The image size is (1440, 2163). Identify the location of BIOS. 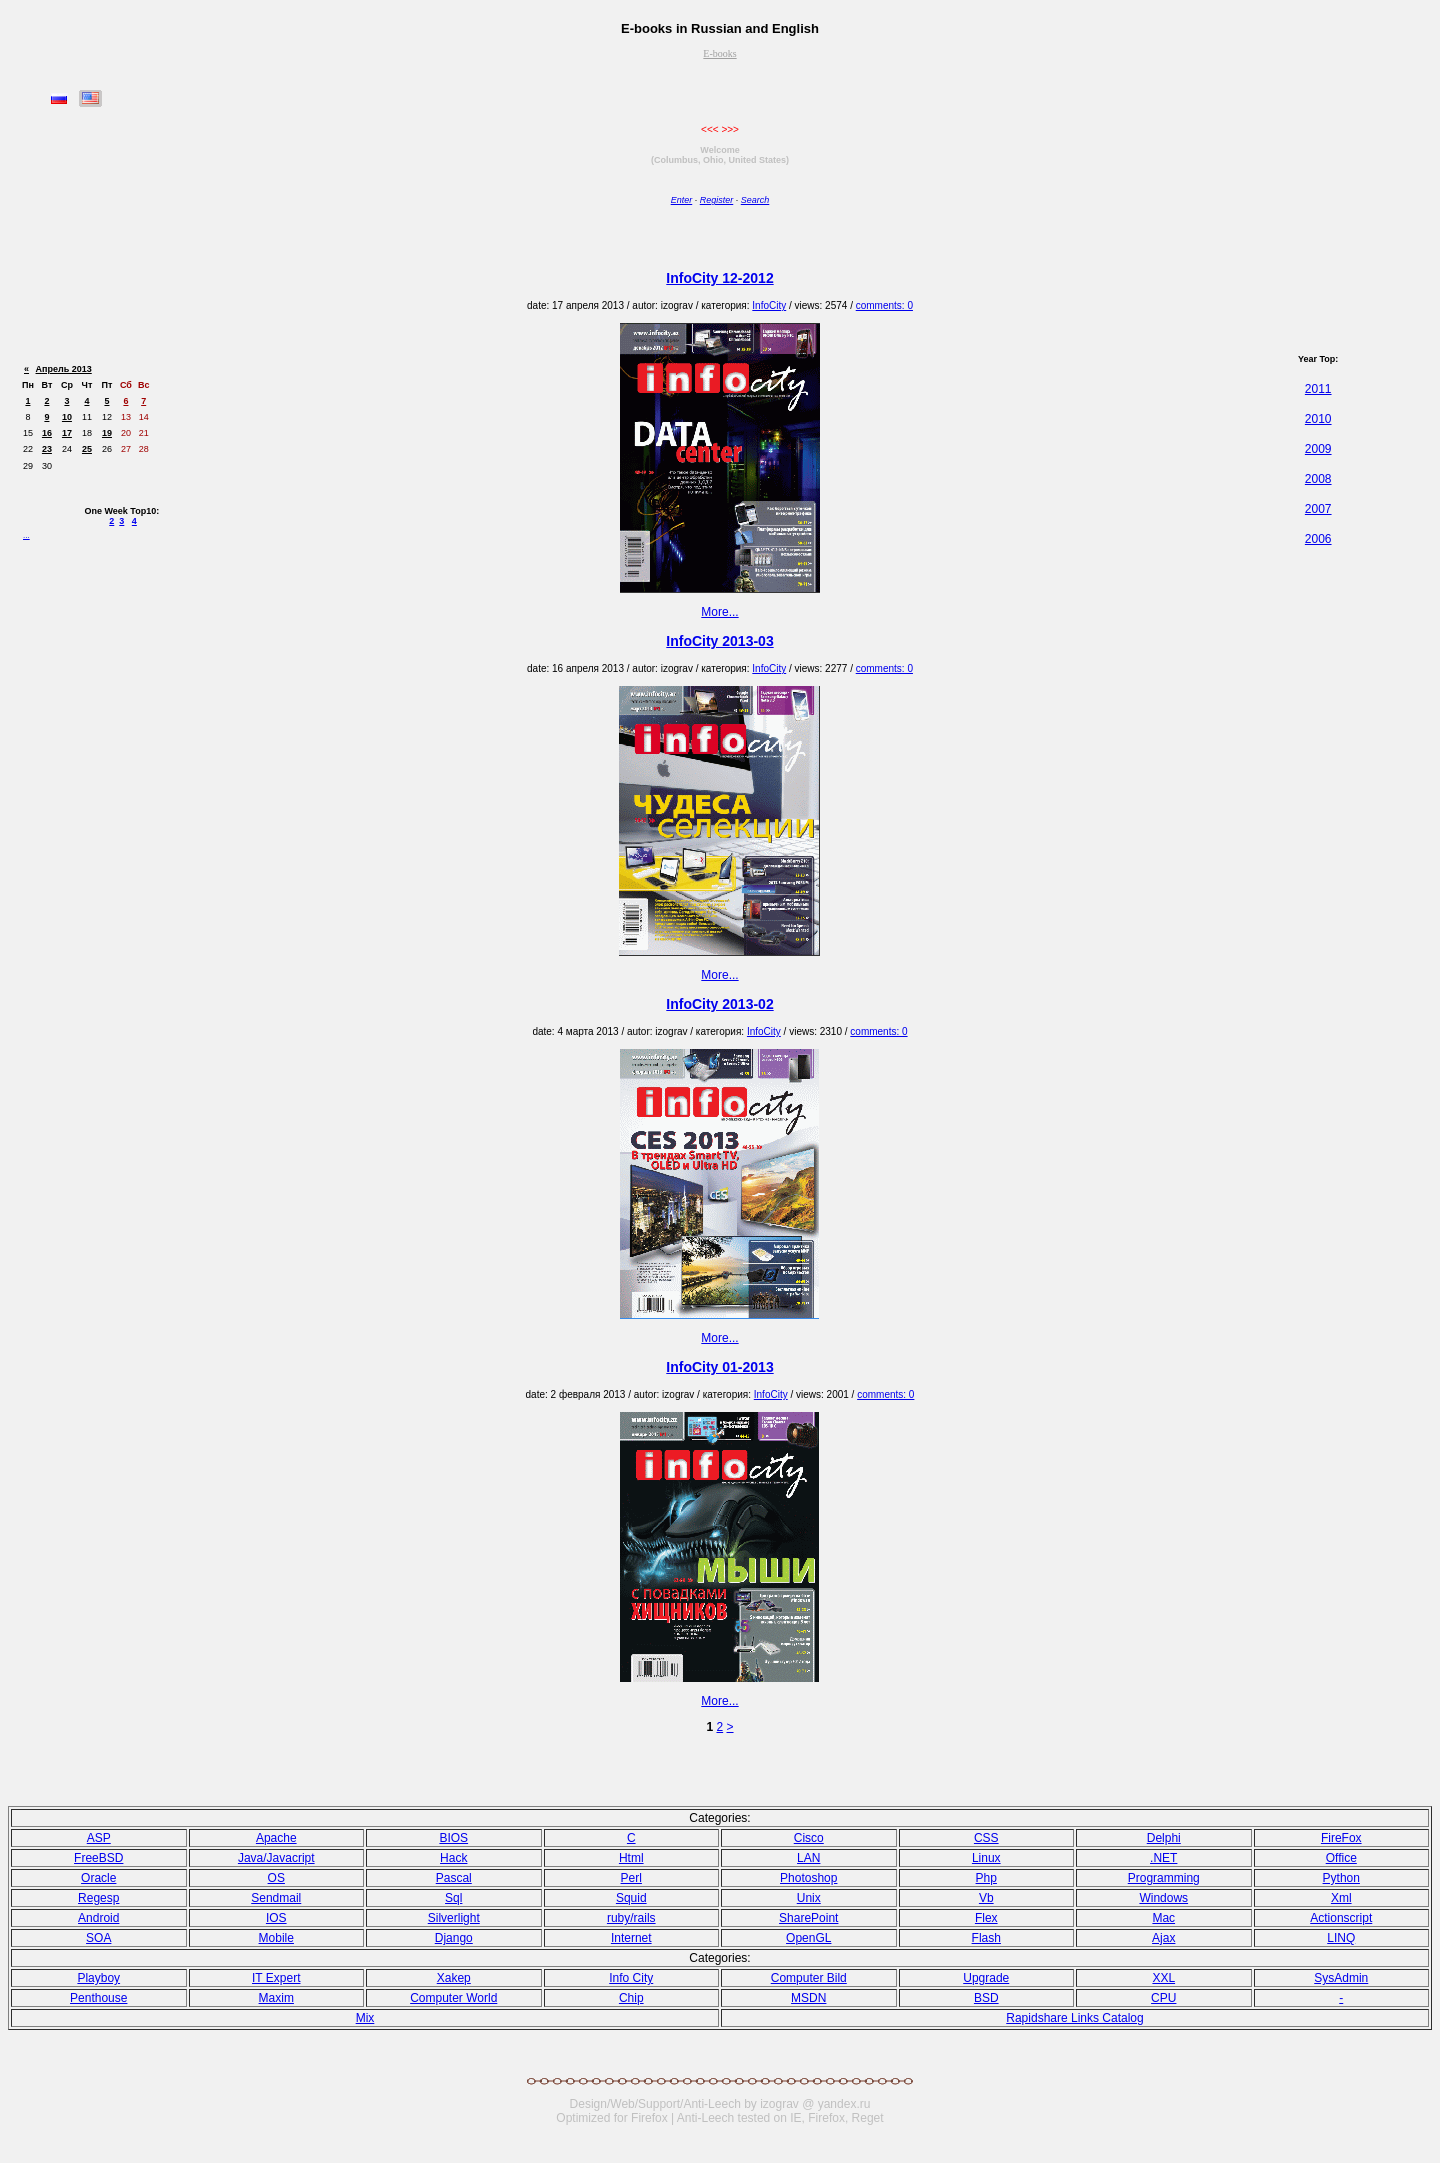
(453, 1838).